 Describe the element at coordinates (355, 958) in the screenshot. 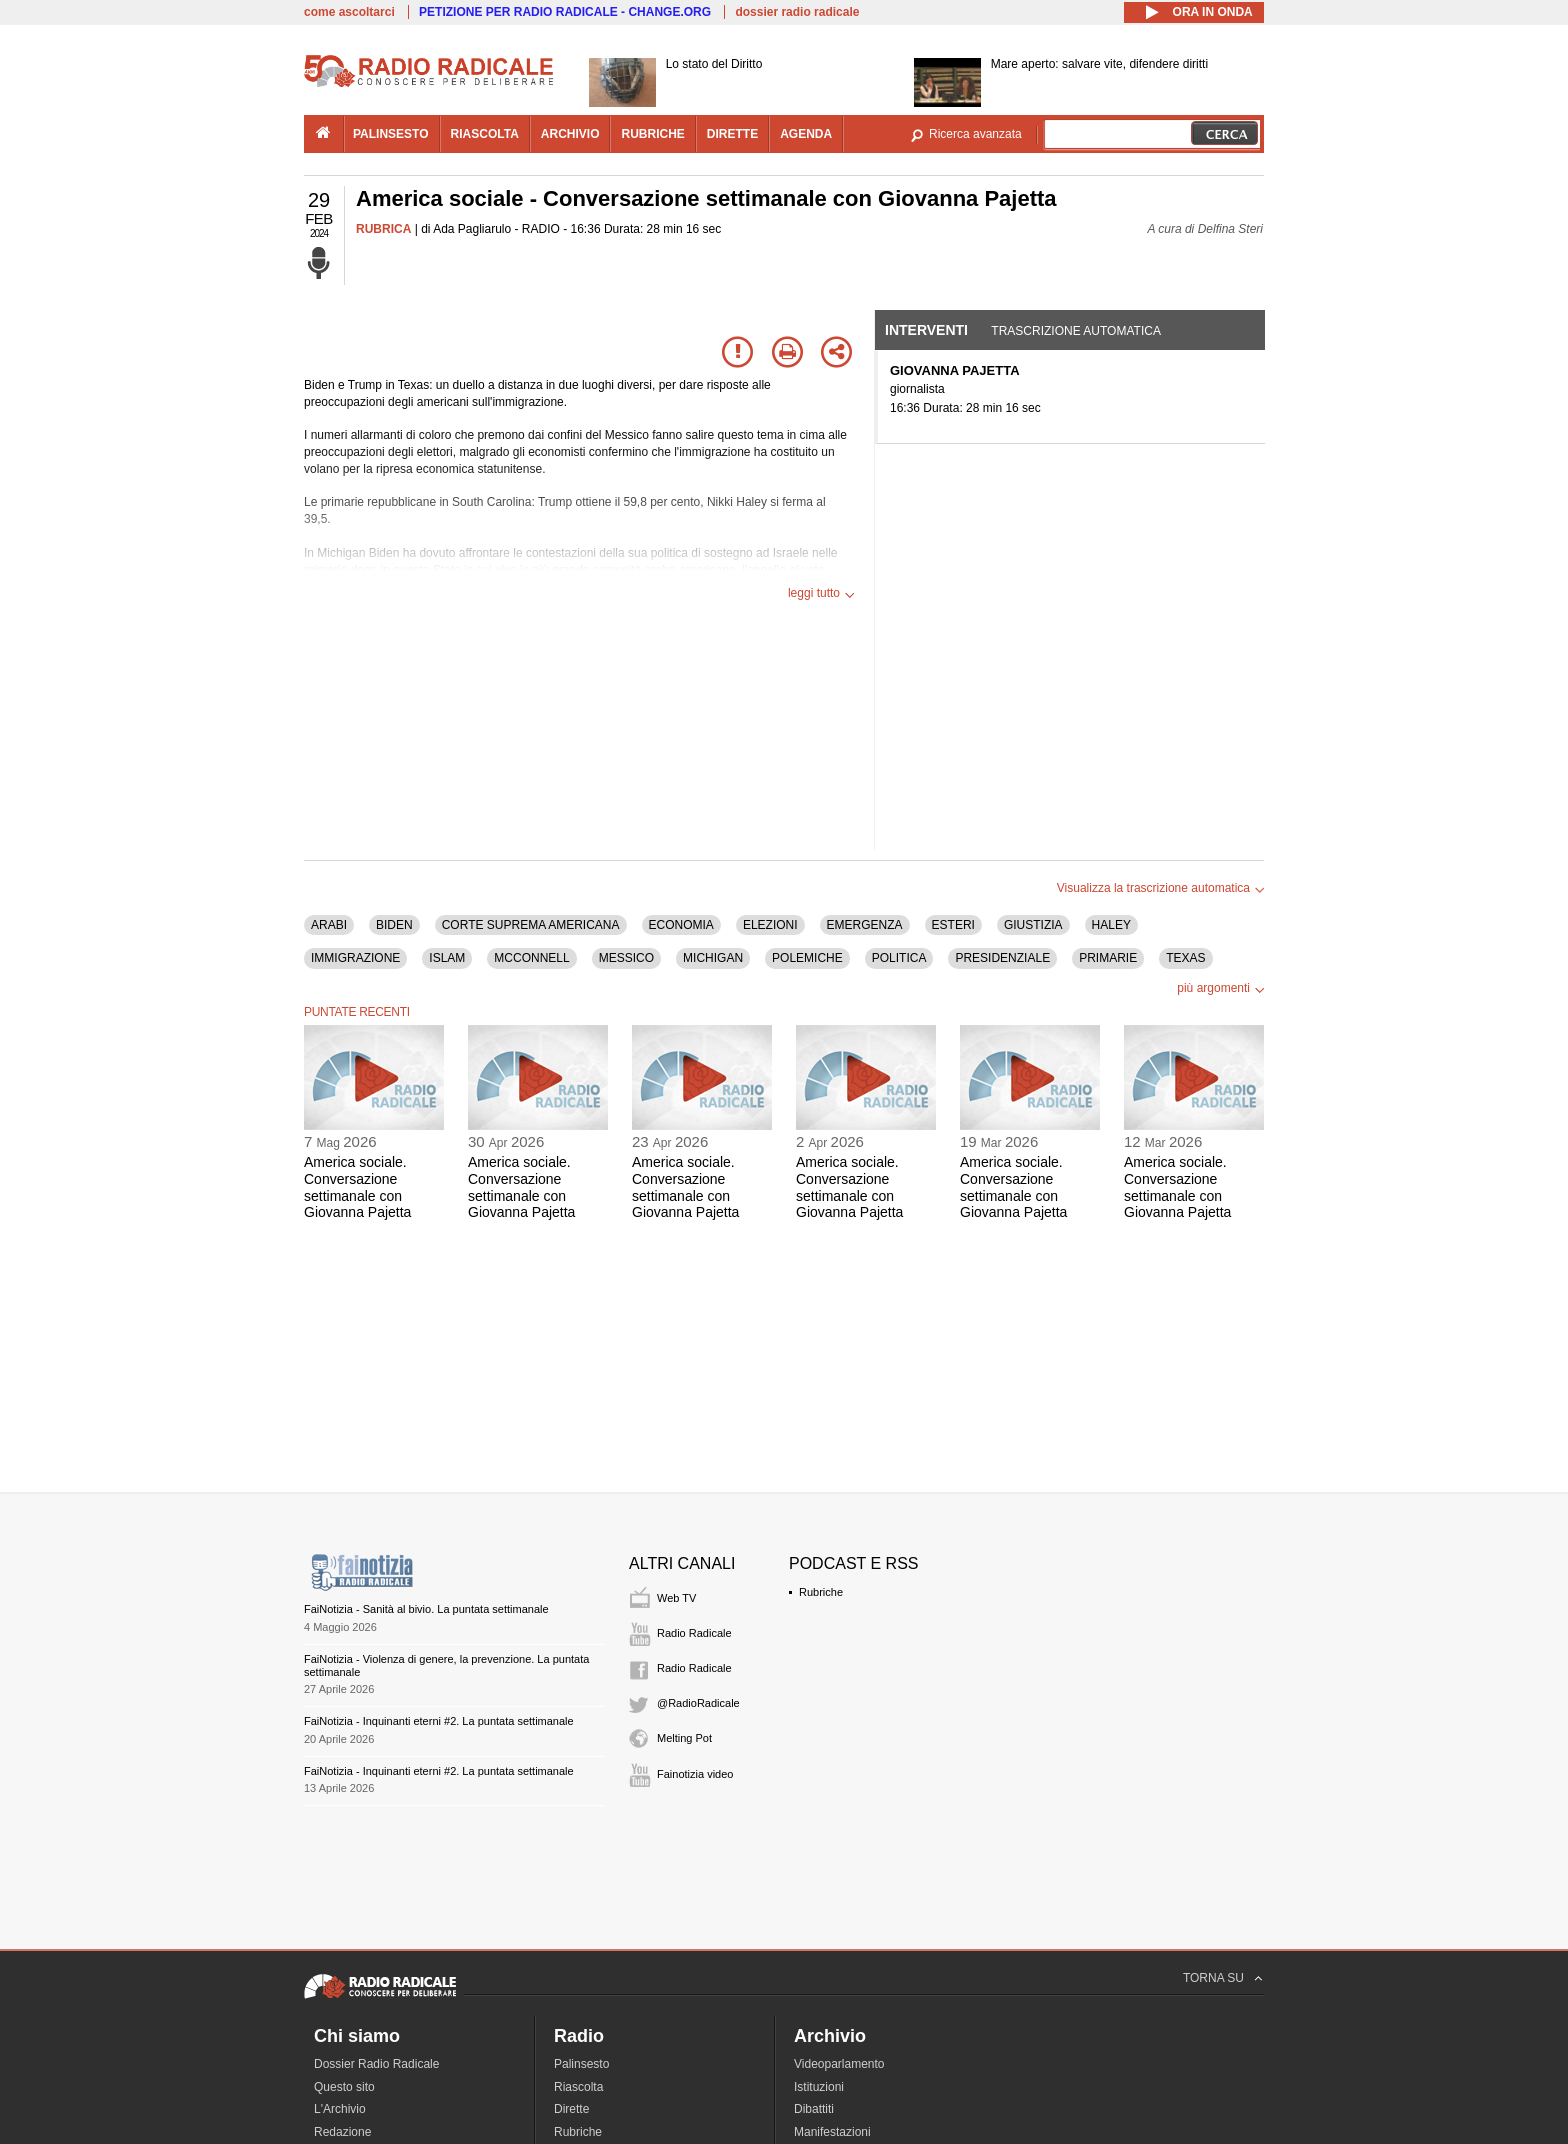

I see `IMMIGRAZIONE` at that location.